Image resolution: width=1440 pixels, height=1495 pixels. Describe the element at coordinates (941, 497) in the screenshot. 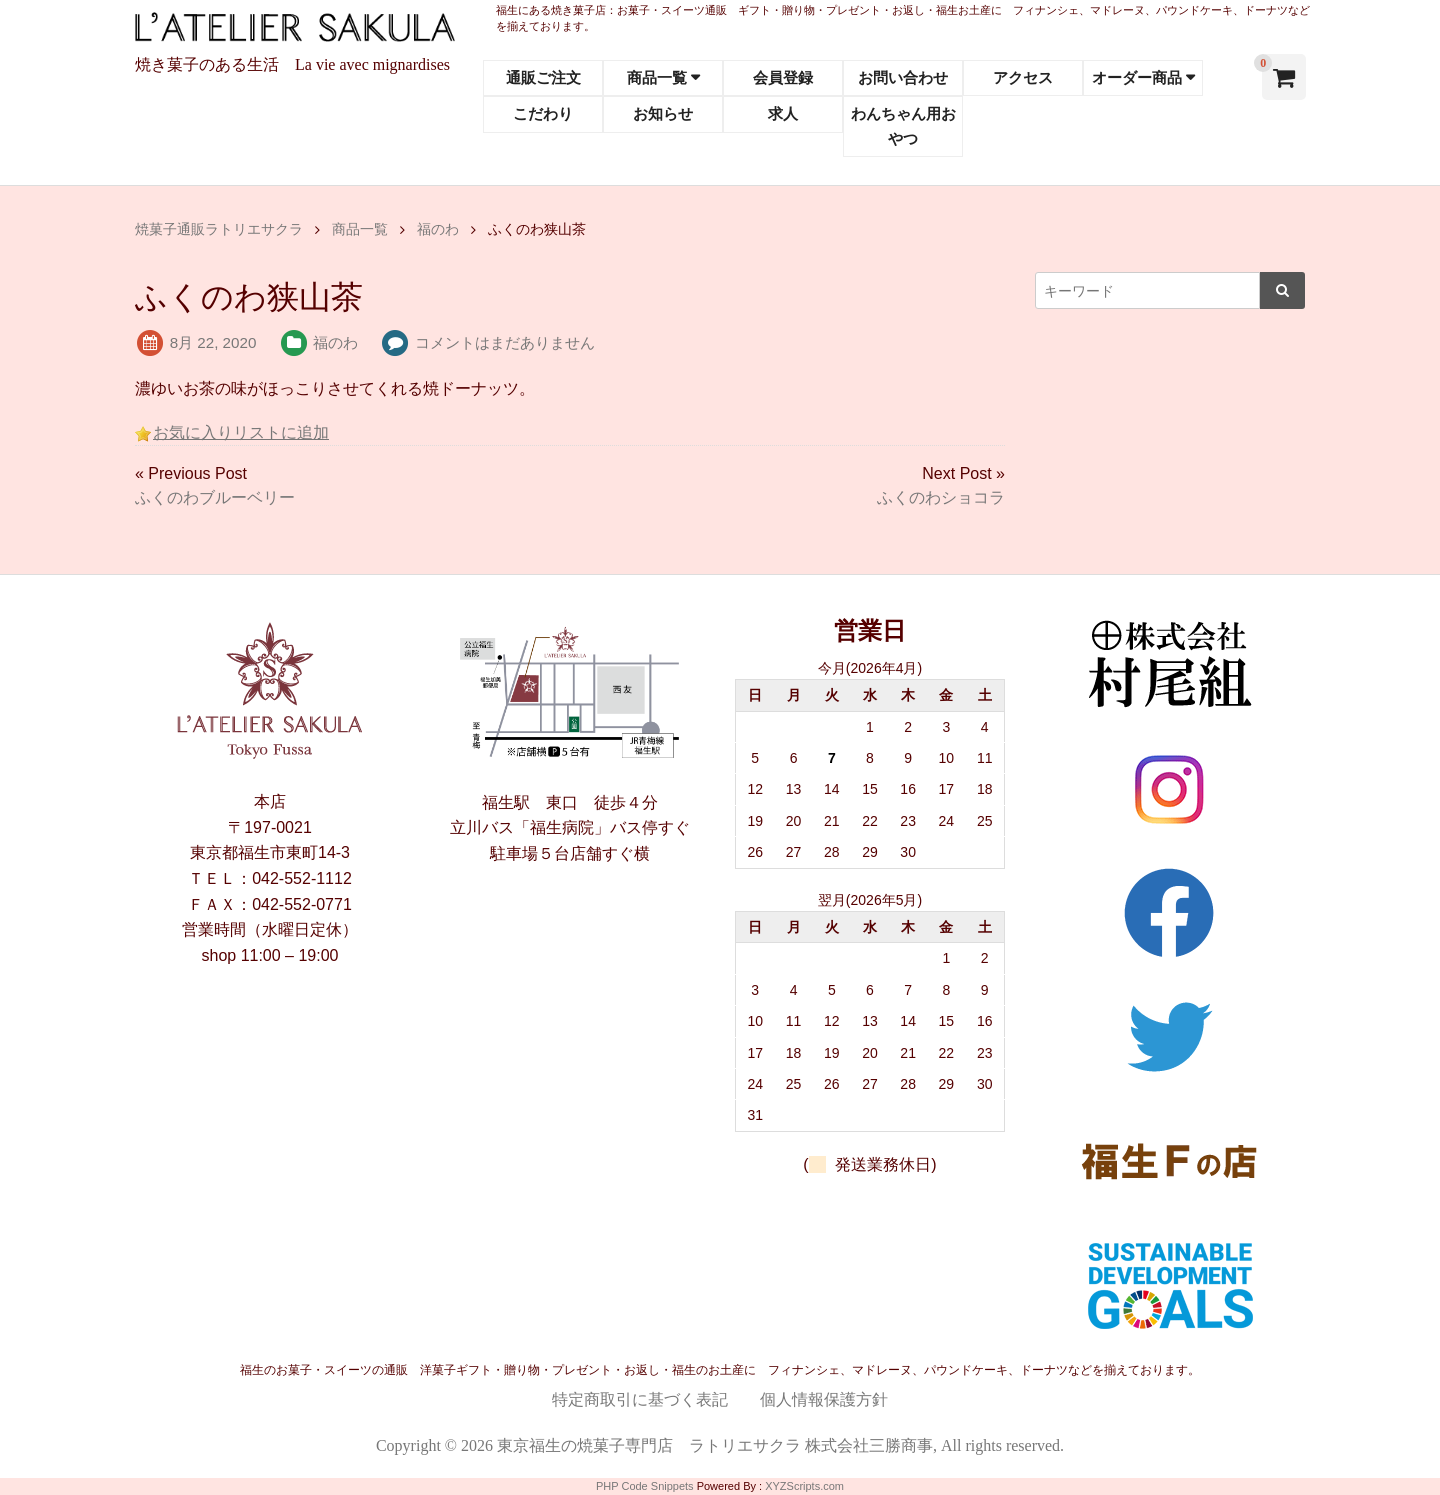

I see `ふくのわショコラ` at that location.